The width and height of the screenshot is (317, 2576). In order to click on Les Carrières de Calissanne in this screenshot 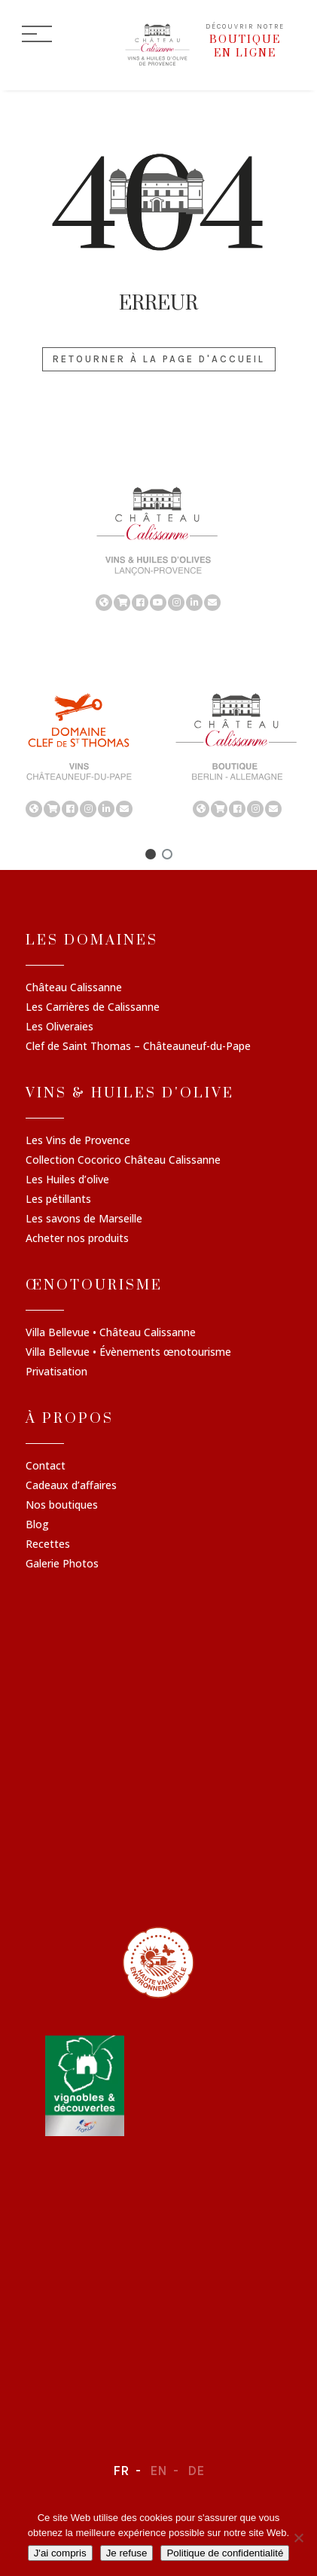, I will do `click(93, 1008)`.